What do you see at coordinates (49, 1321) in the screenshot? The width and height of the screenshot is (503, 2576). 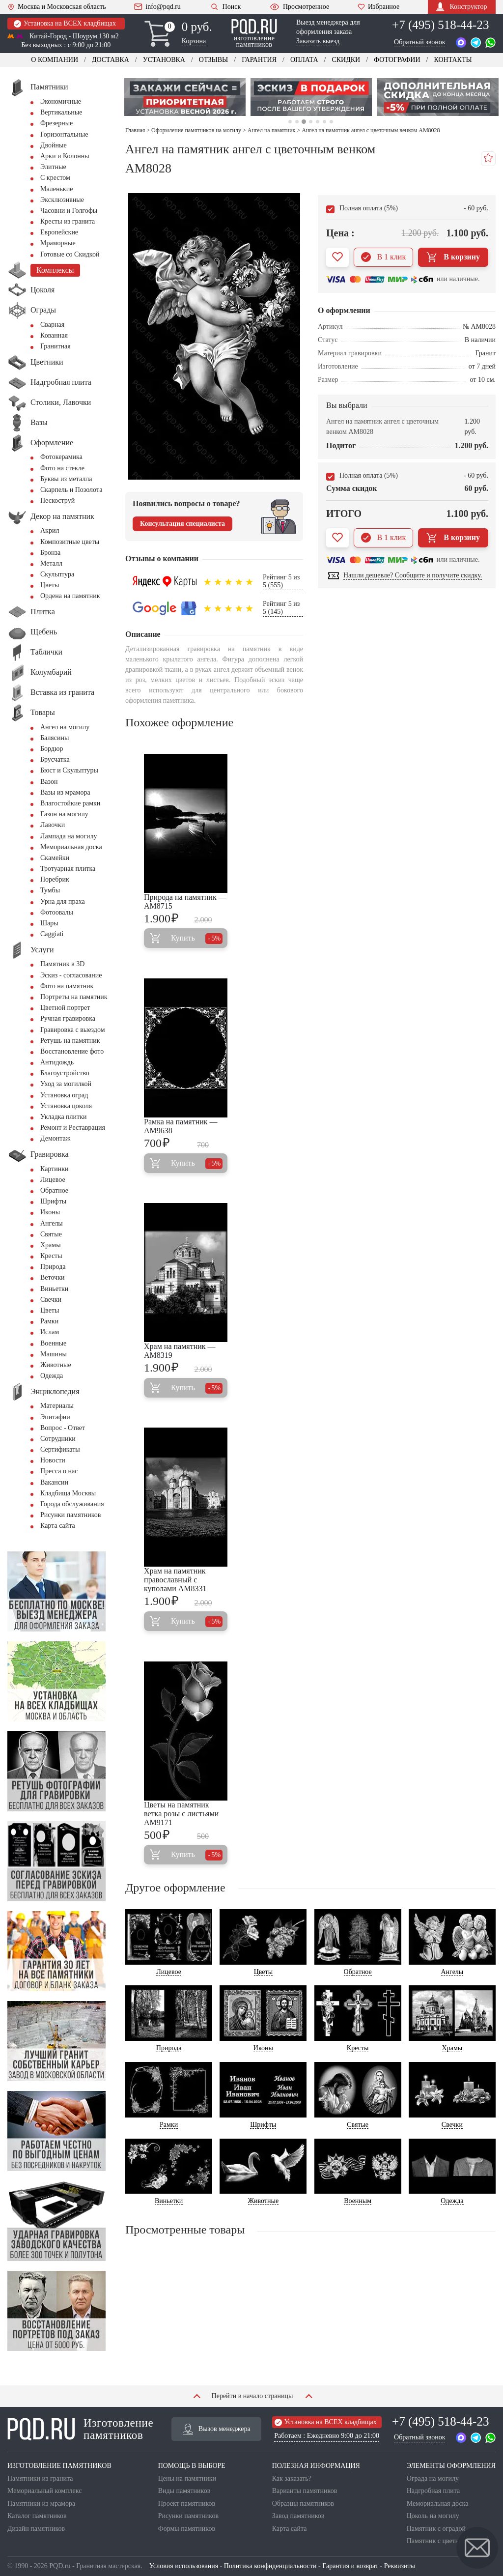 I see `Рамки` at bounding box center [49, 1321].